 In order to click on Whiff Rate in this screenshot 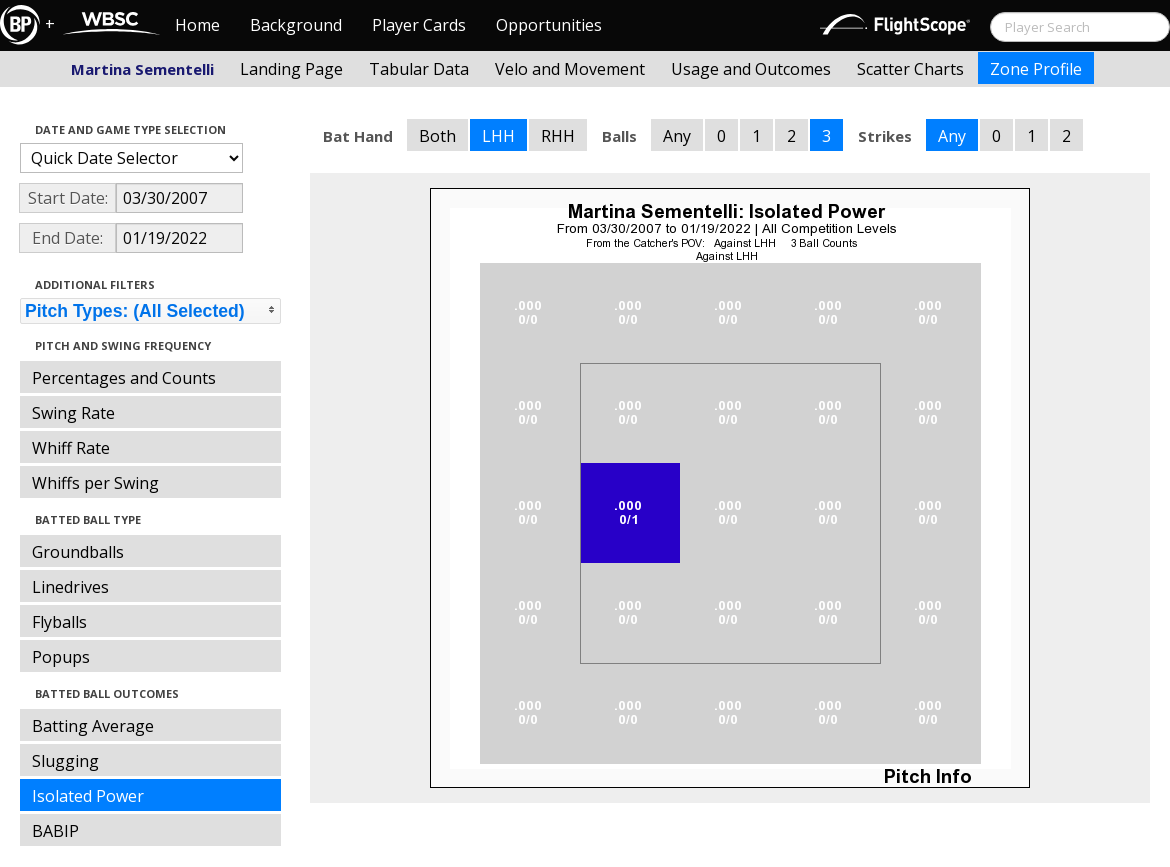, I will do `click(71, 448)`.